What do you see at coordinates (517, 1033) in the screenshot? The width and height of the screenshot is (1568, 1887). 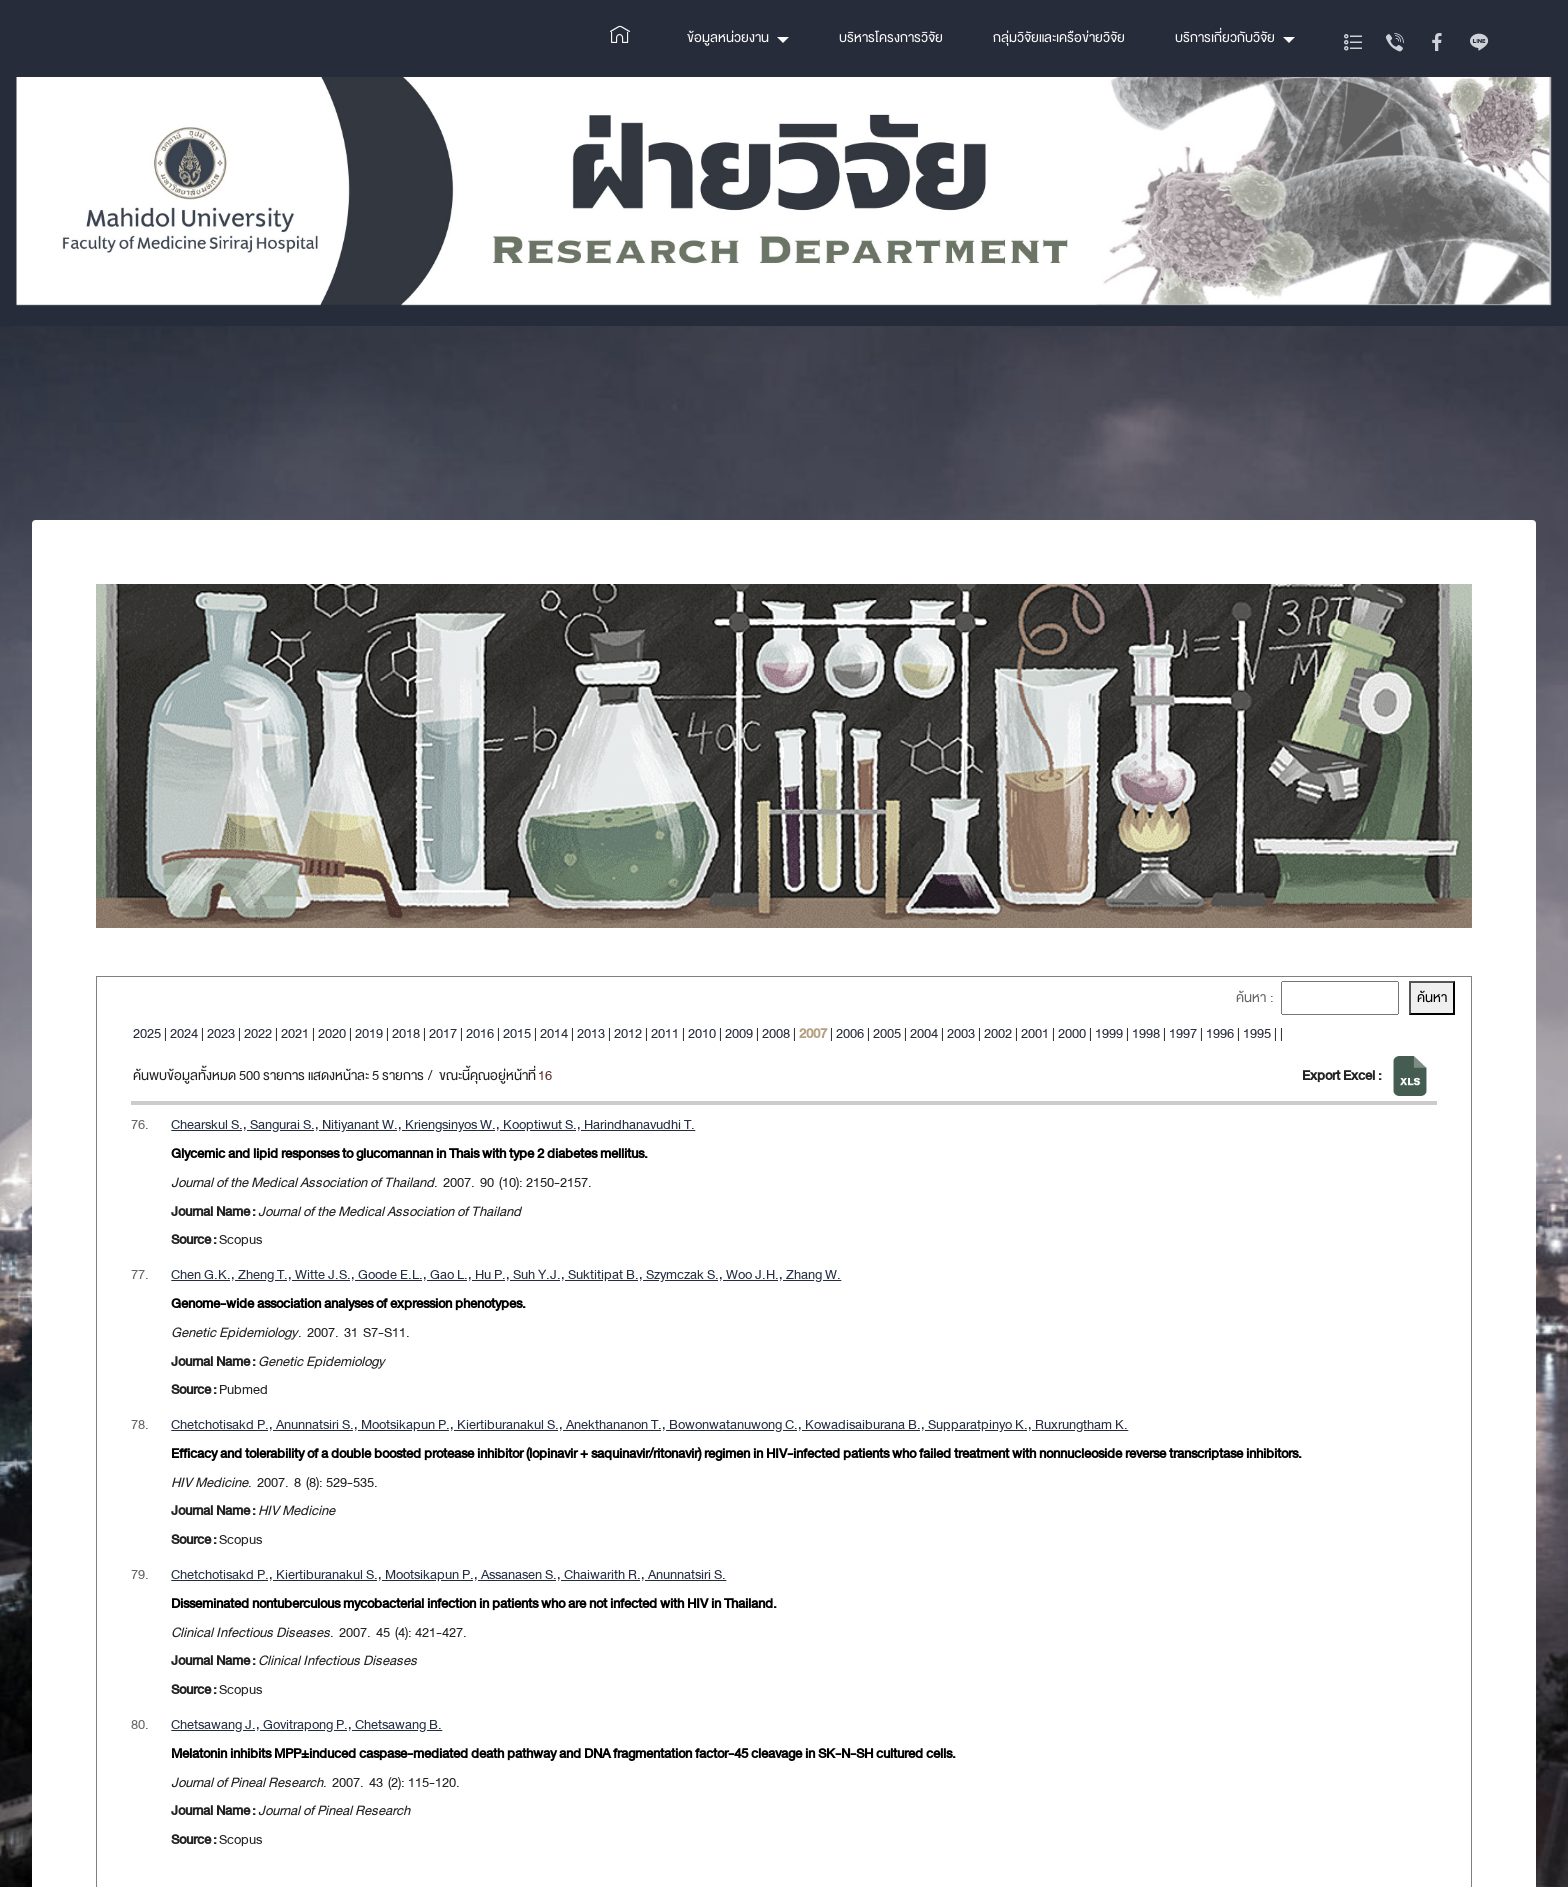 I see `2015` at bounding box center [517, 1033].